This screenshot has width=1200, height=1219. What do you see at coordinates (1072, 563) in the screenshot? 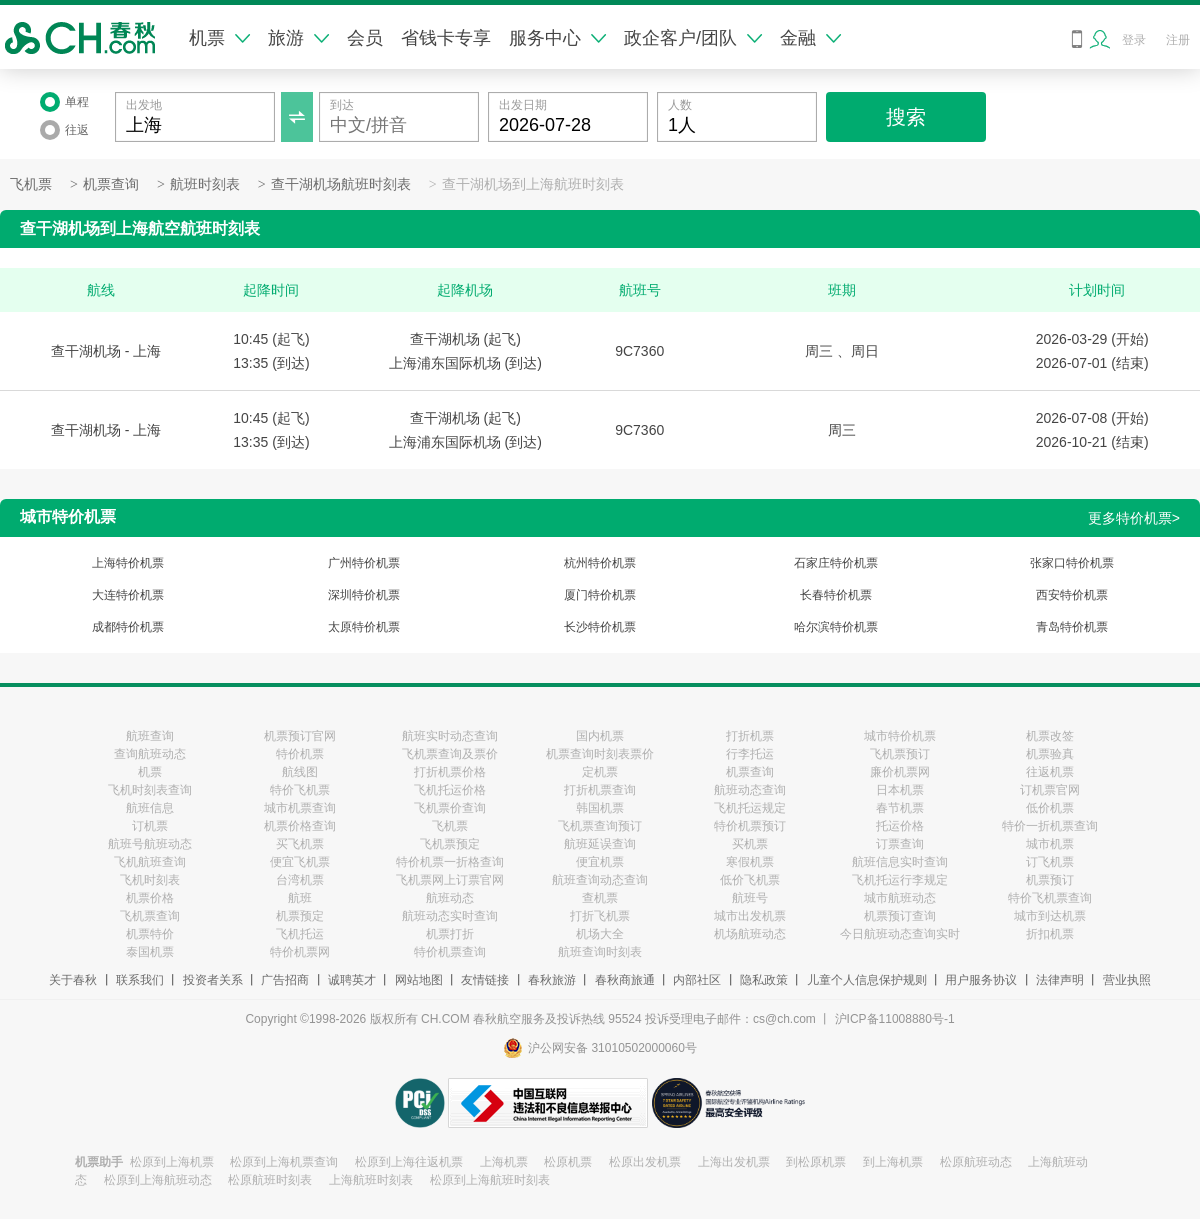
I see `张家口特价机票` at bounding box center [1072, 563].